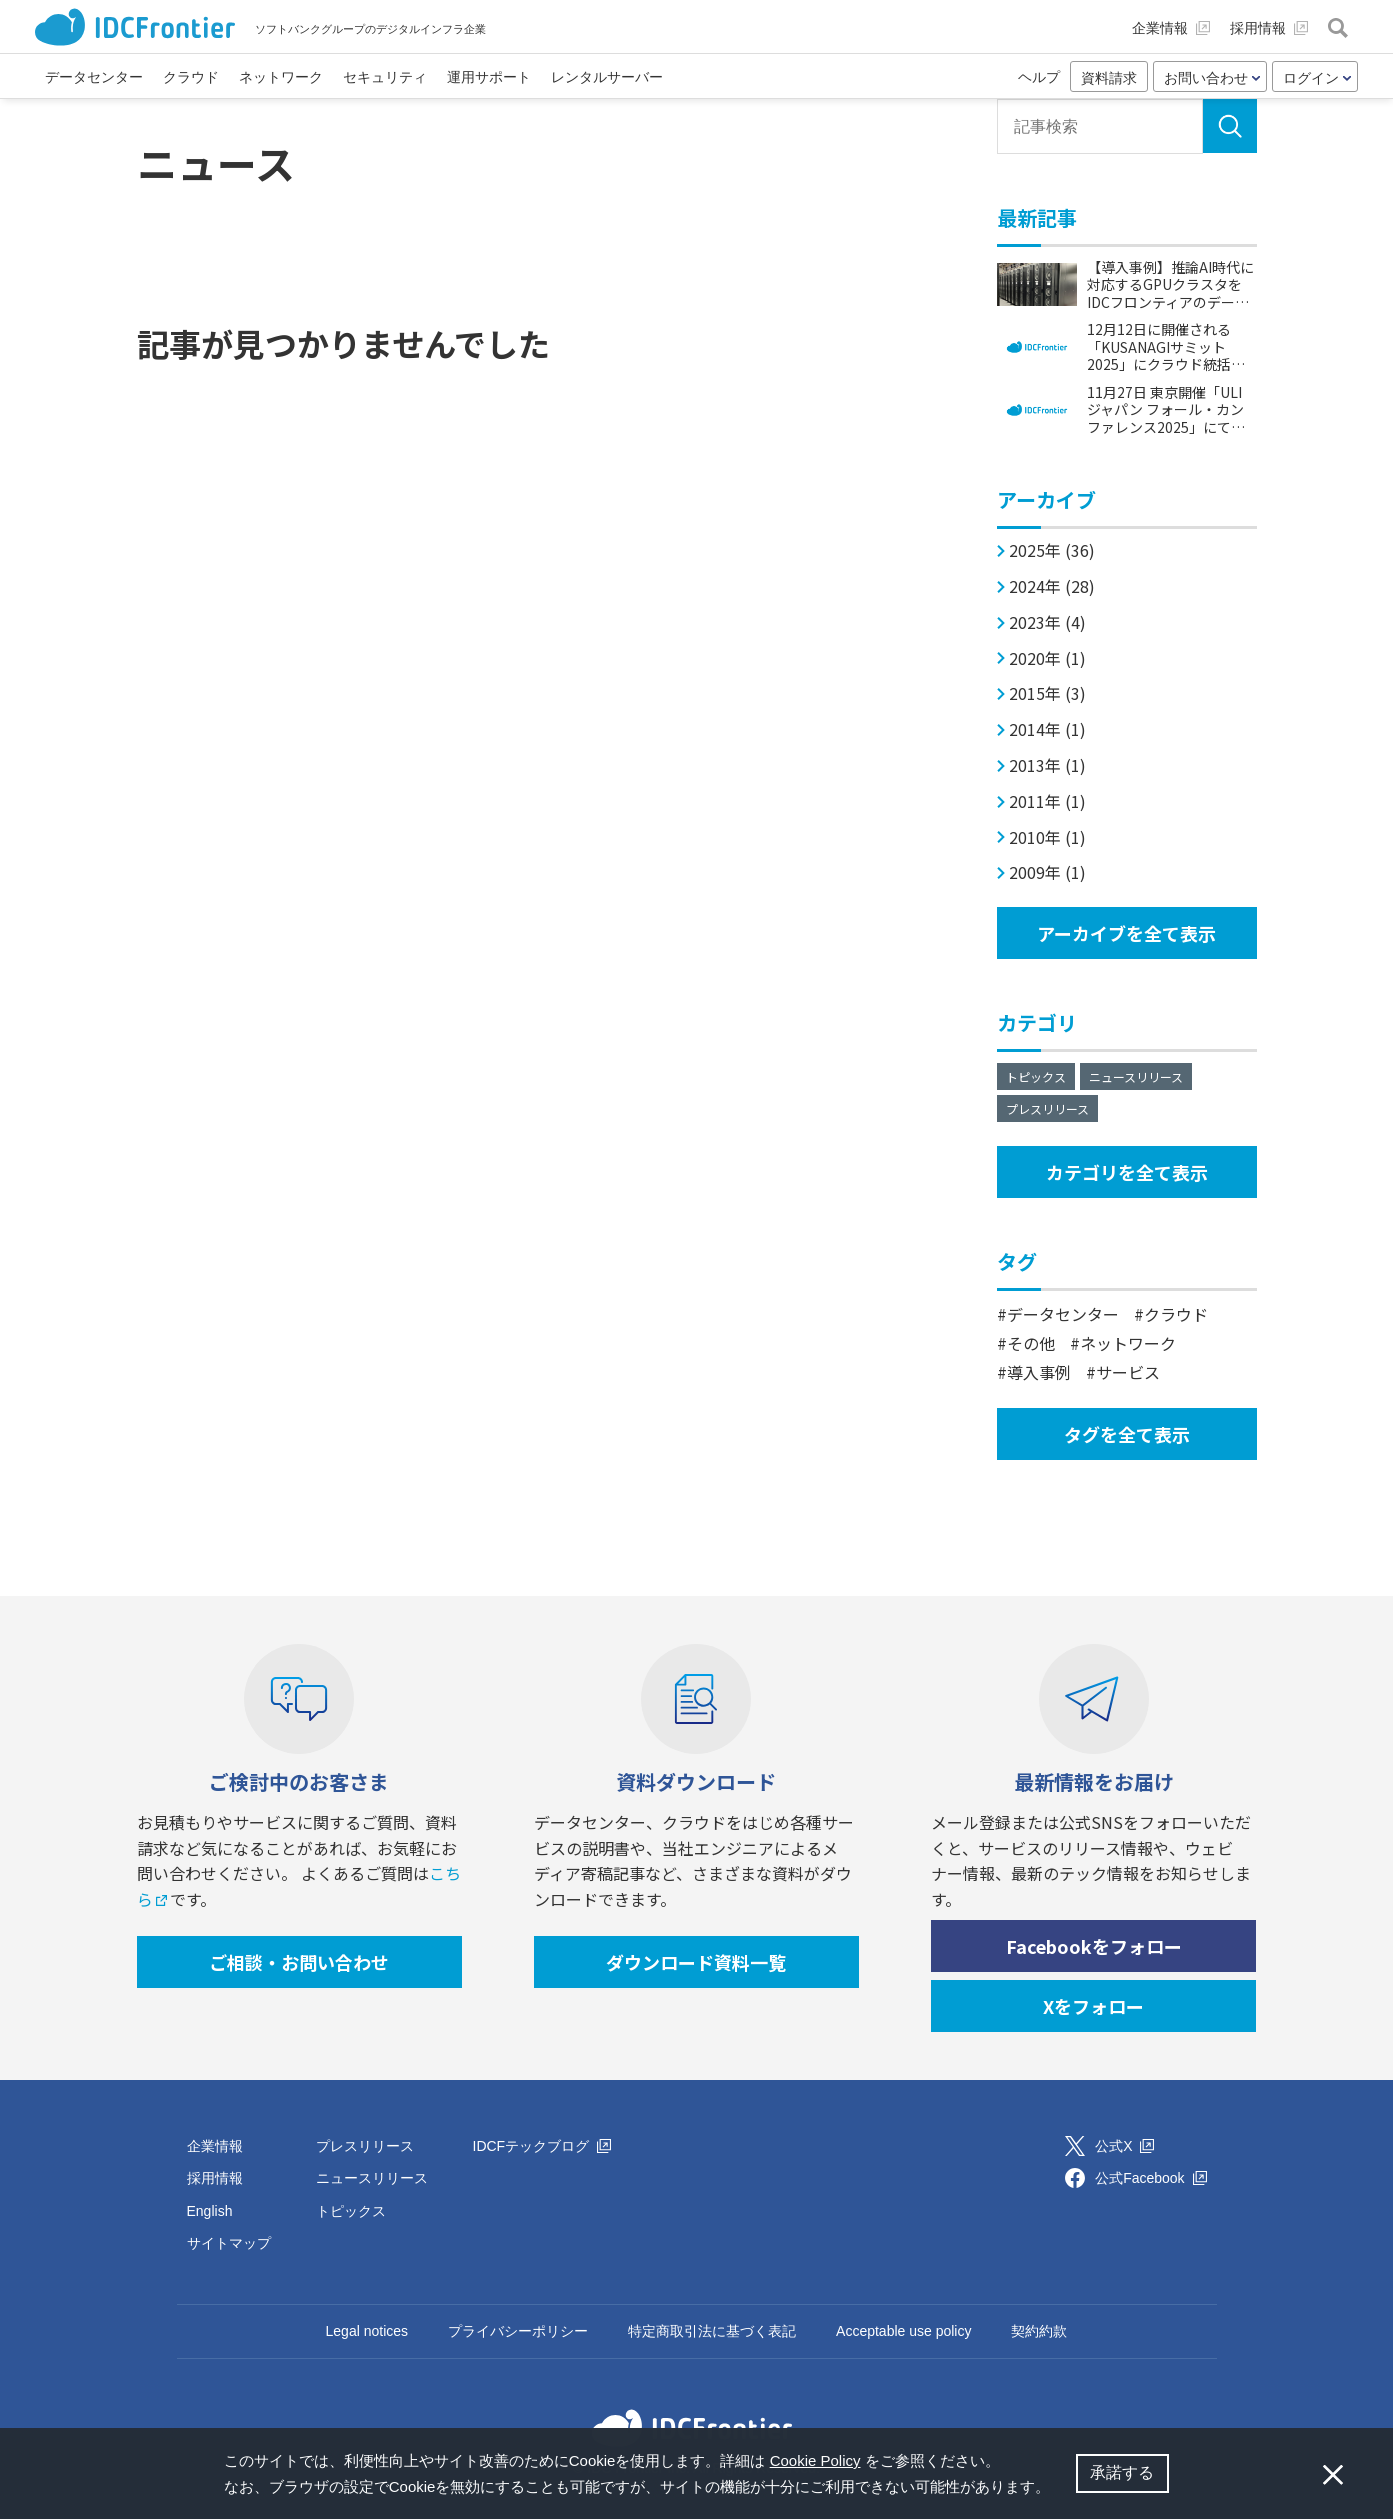 The image size is (1393, 2519). What do you see at coordinates (299, 1962) in the screenshot?
I see `ご相談・お問い合わせ` at bounding box center [299, 1962].